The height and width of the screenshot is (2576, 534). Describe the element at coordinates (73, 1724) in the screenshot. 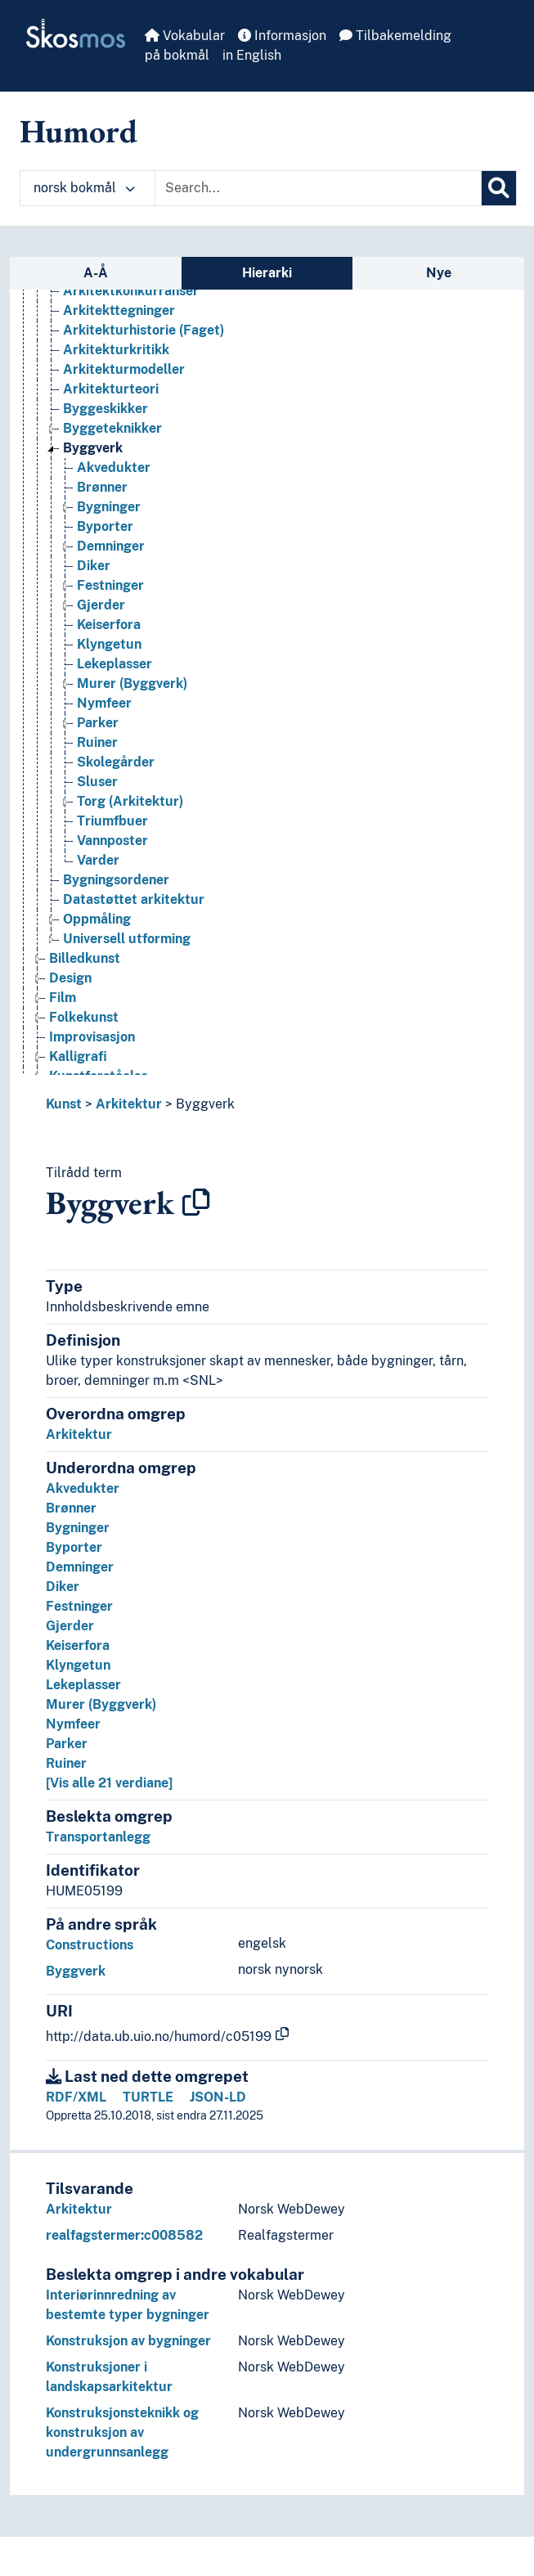

I see `Nymfeer` at that location.